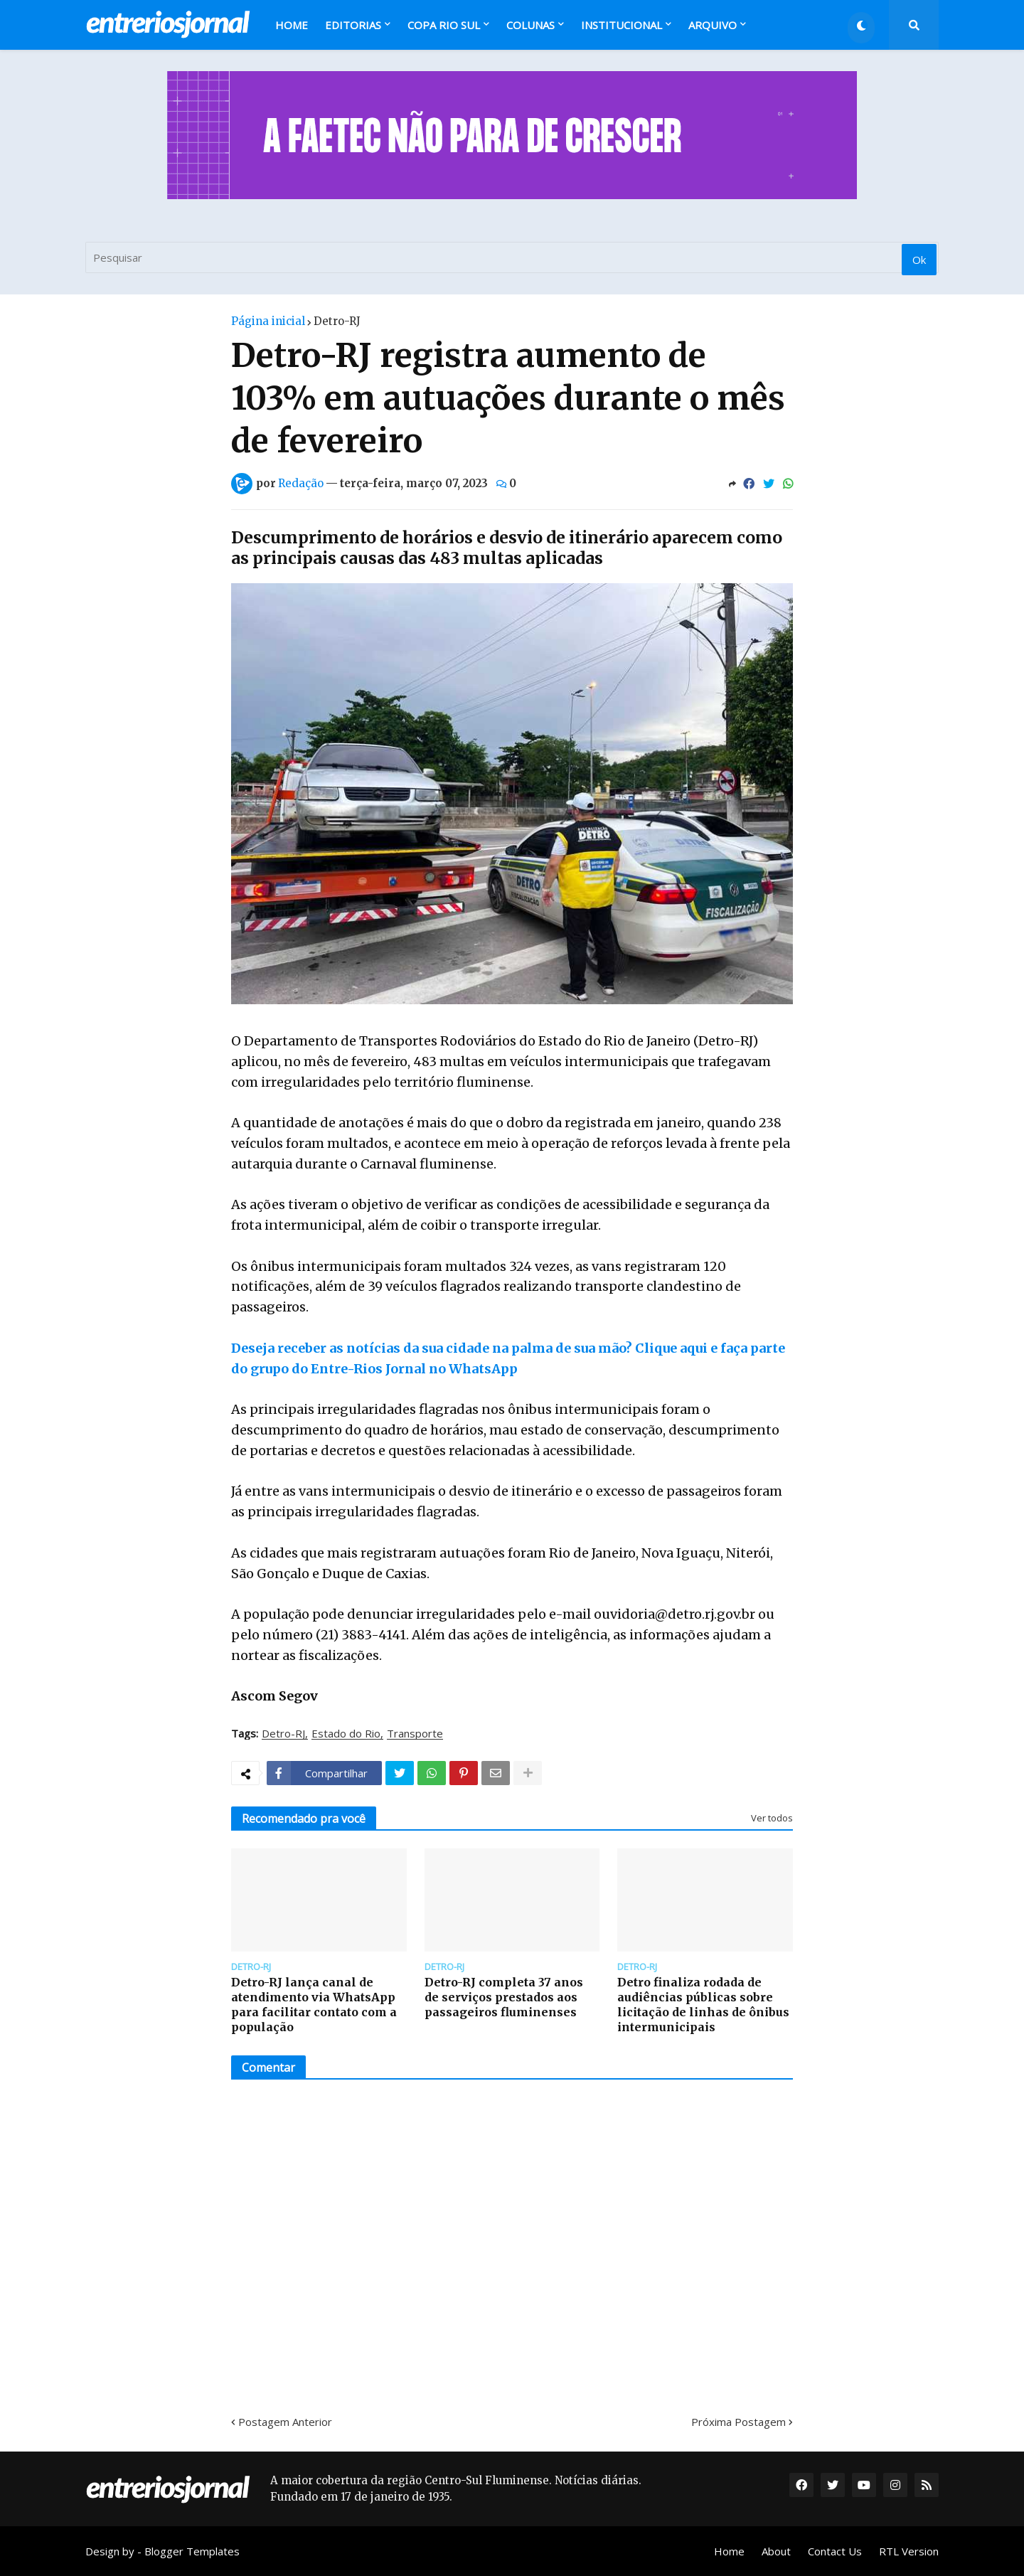  What do you see at coordinates (738, 2422) in the screenshot?
I see `Próxima Postagem` at bounding box center [738, 2422].